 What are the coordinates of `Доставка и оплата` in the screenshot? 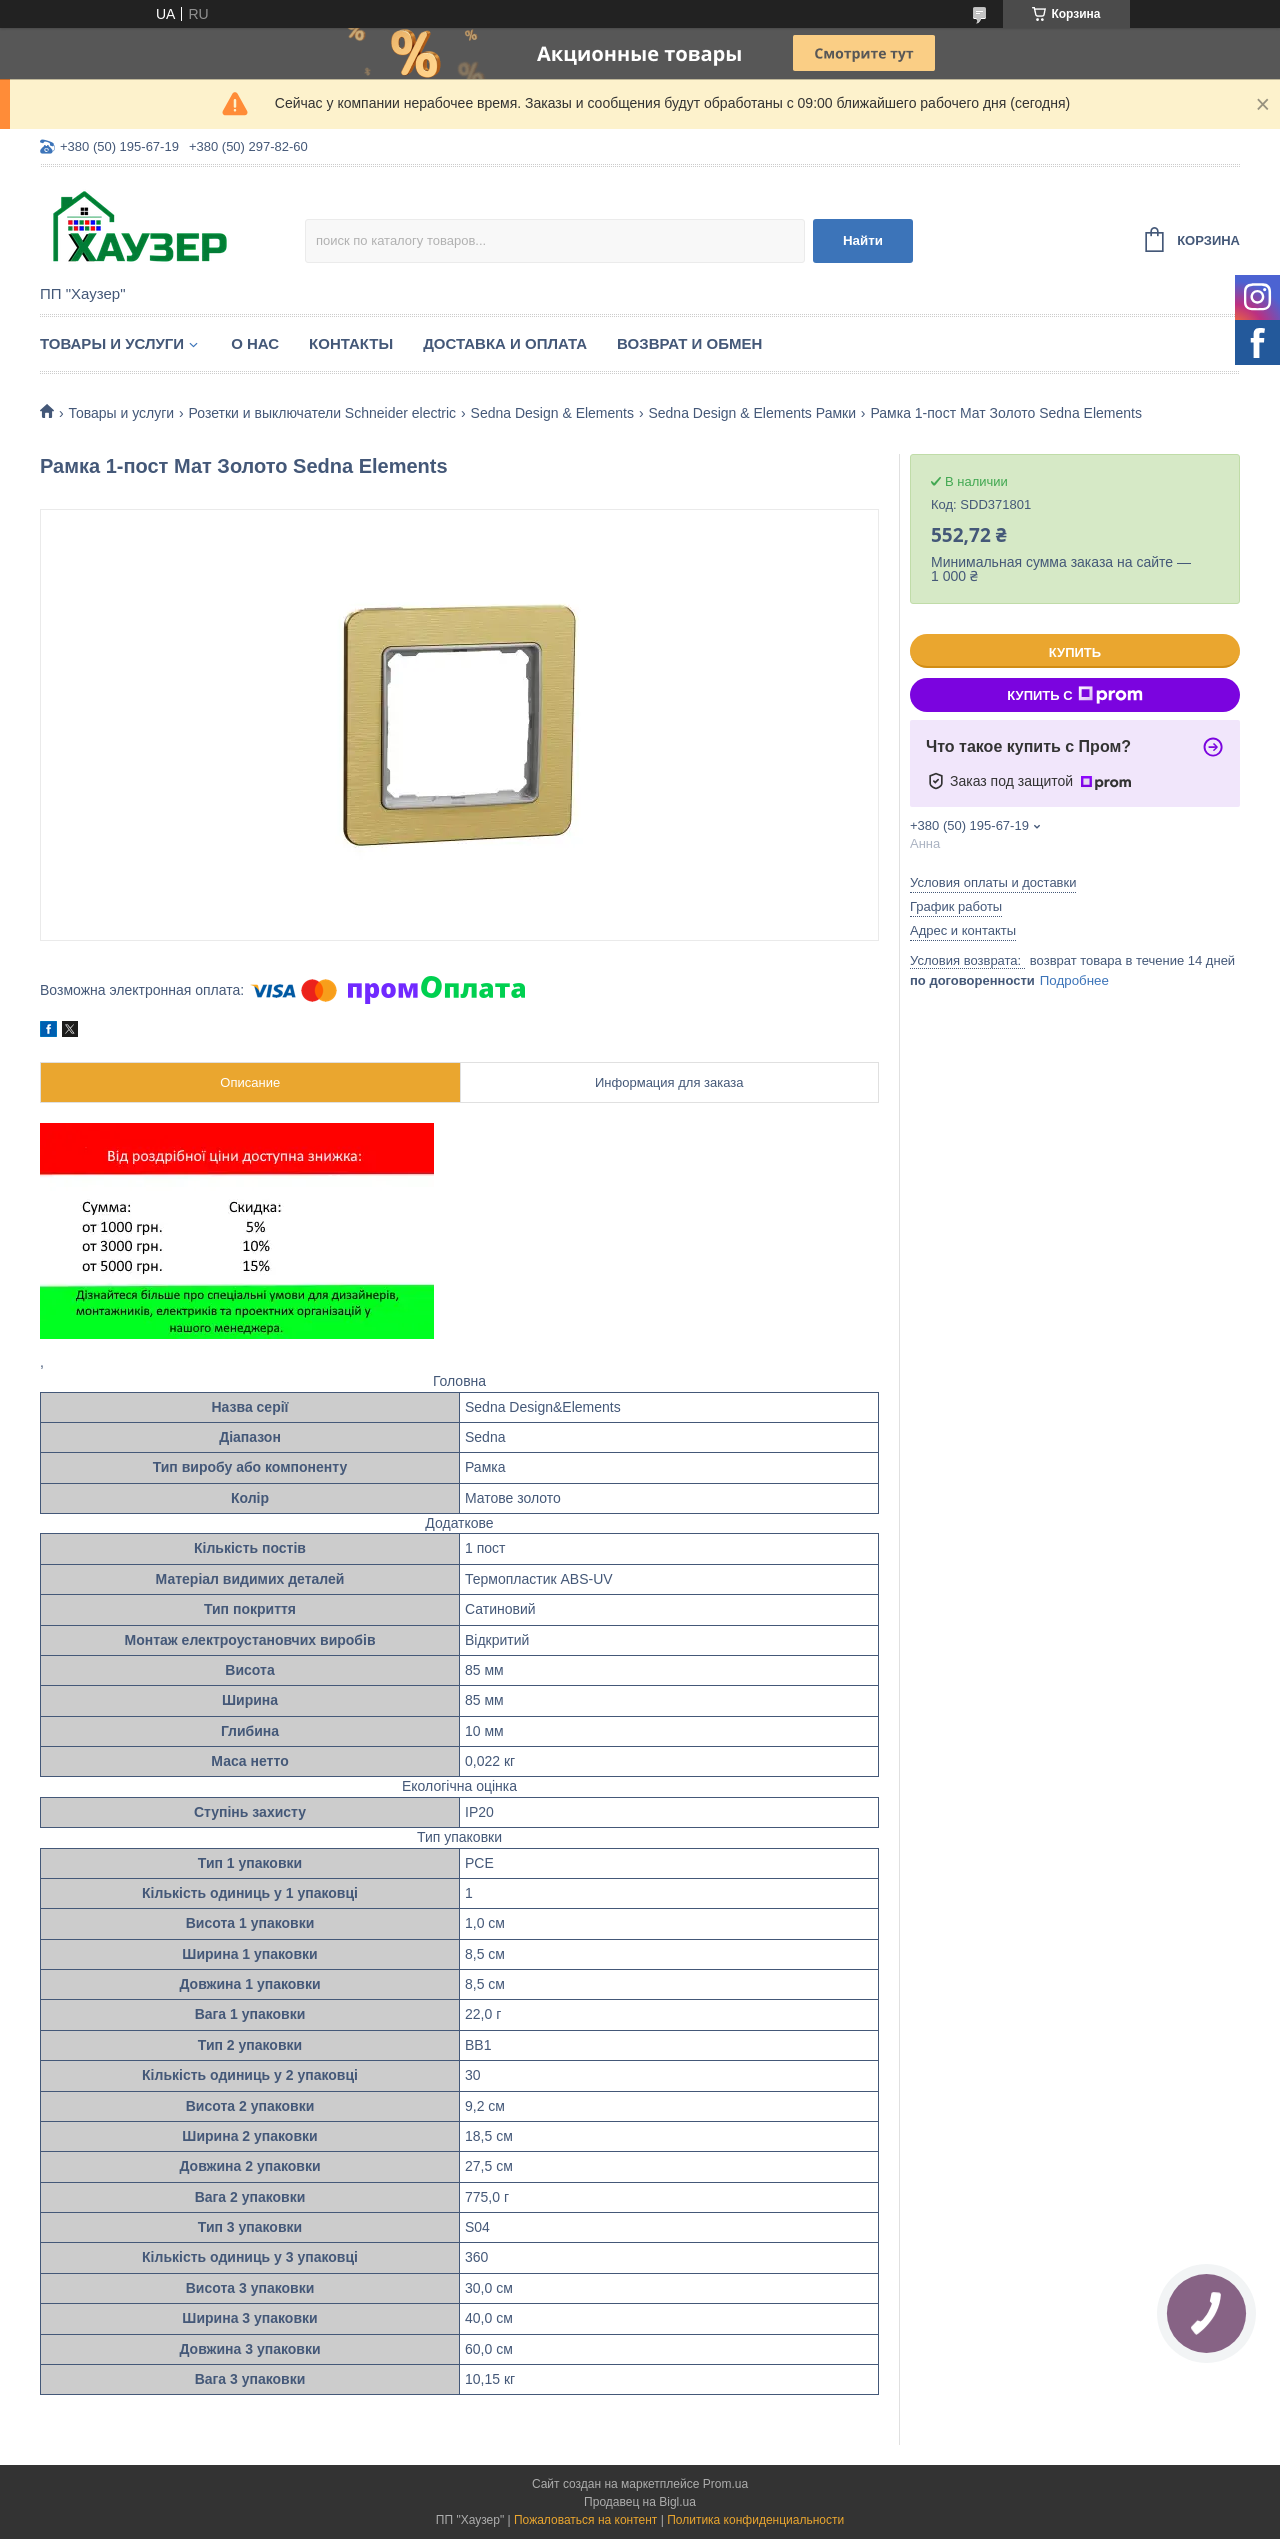 It's located at (505, 343).